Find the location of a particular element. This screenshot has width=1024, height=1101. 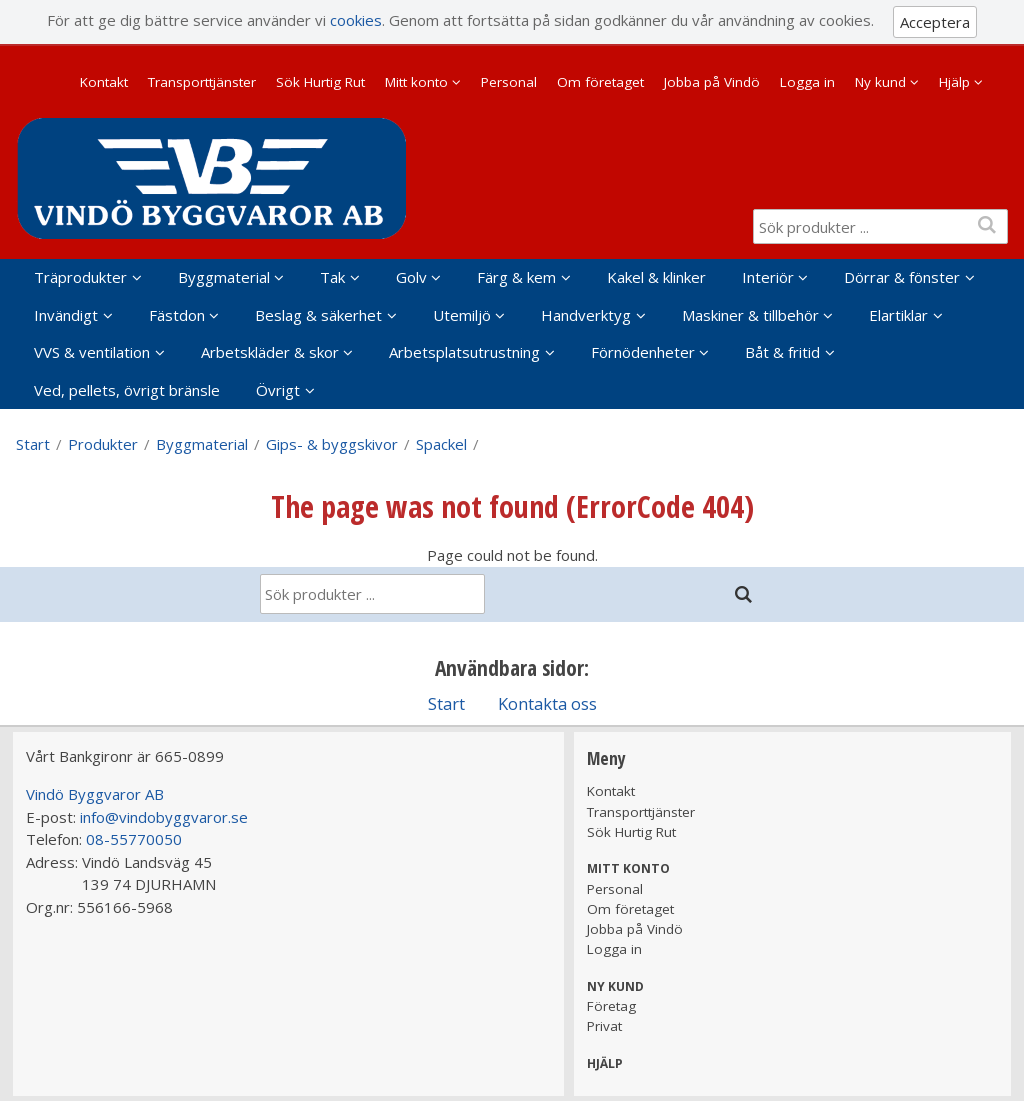

Båt & fritid is located at coordinates (782, 352).